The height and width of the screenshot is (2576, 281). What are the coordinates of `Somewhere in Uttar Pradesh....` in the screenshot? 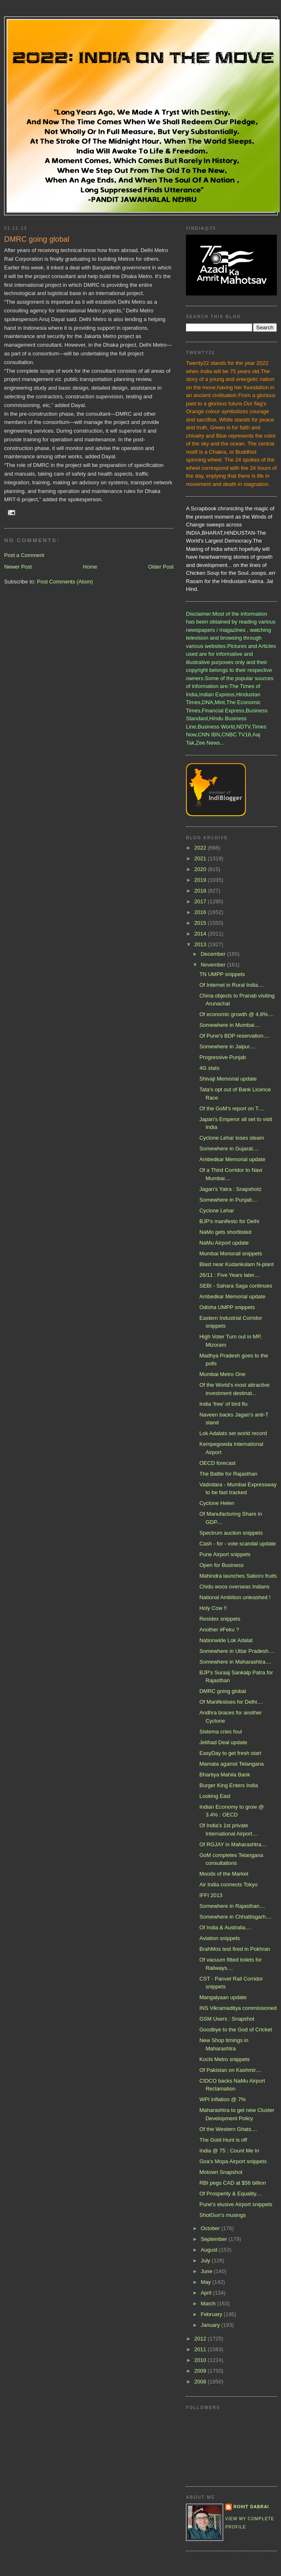 It's located at (236, 1651).